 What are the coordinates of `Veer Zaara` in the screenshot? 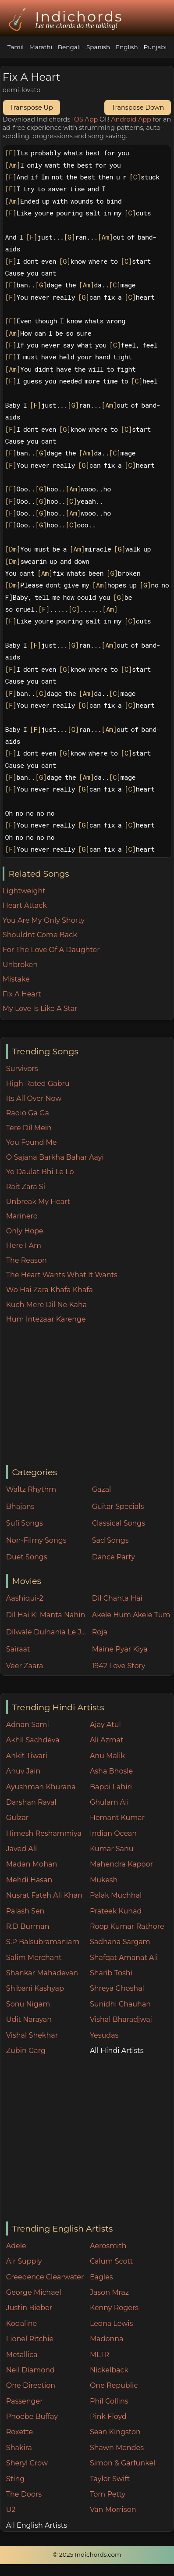 It's located at (24, 1666).